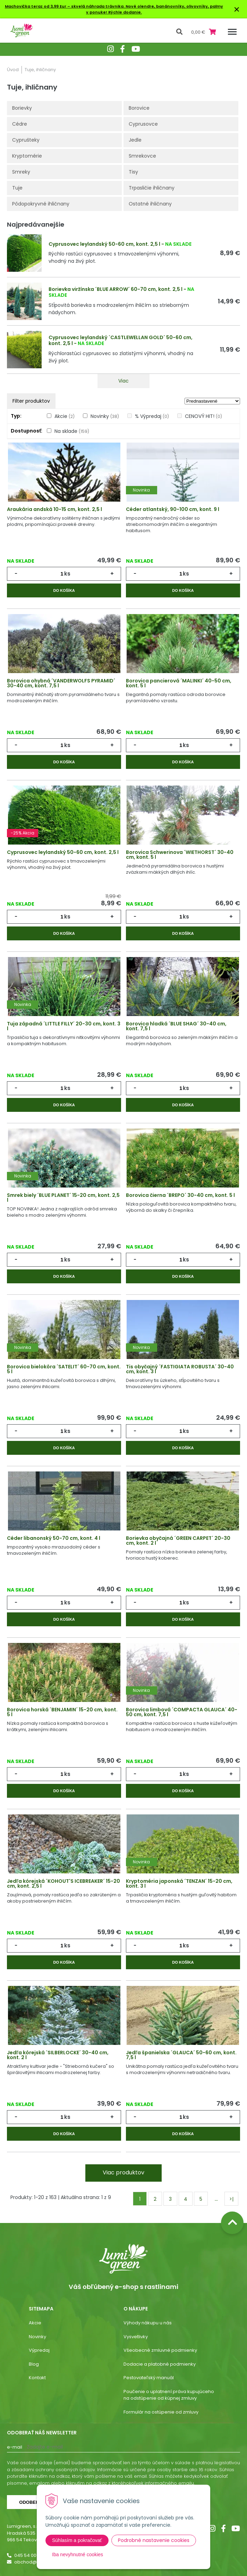  What do you see at coordinates (115, 289) in the screenshot?
I see `Borievka viržínska ´BLUE ARROW´ 60-70 cm, kont. 2,5 l` at bounding box center [115, 289].